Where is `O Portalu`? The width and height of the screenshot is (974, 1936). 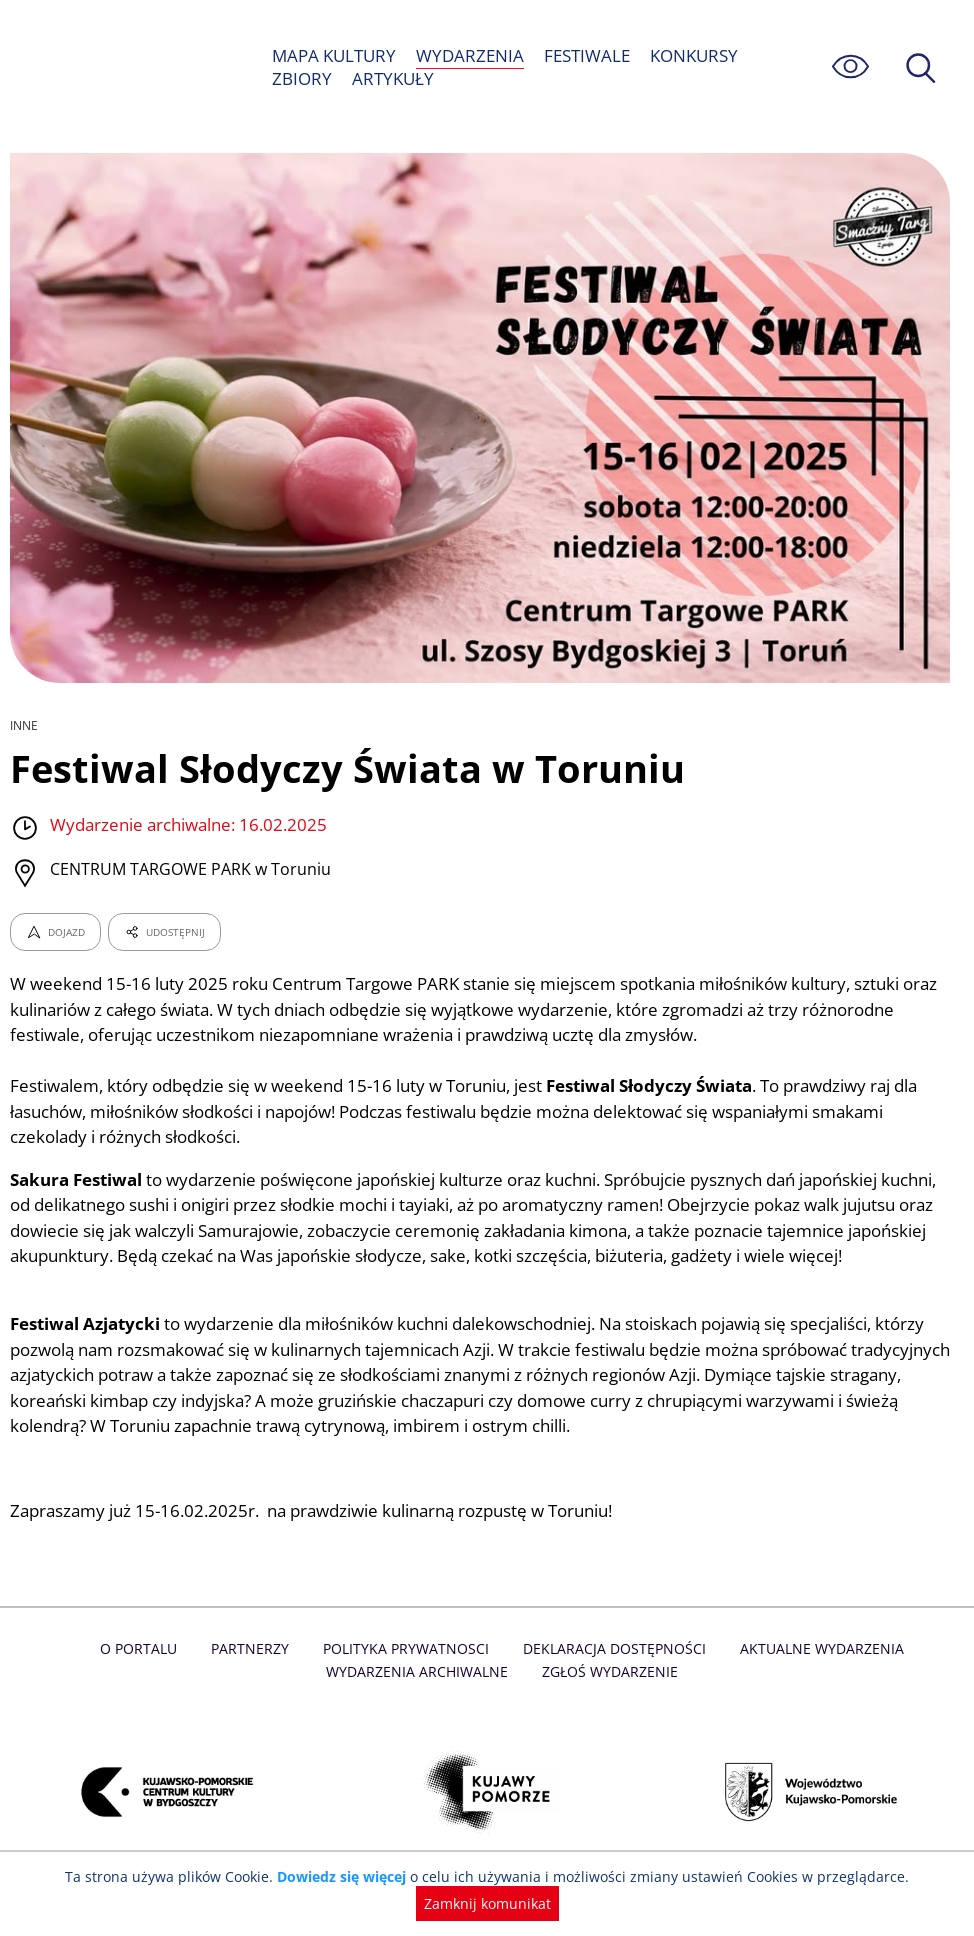
O Portalu is located at coordinates (84, 1674).